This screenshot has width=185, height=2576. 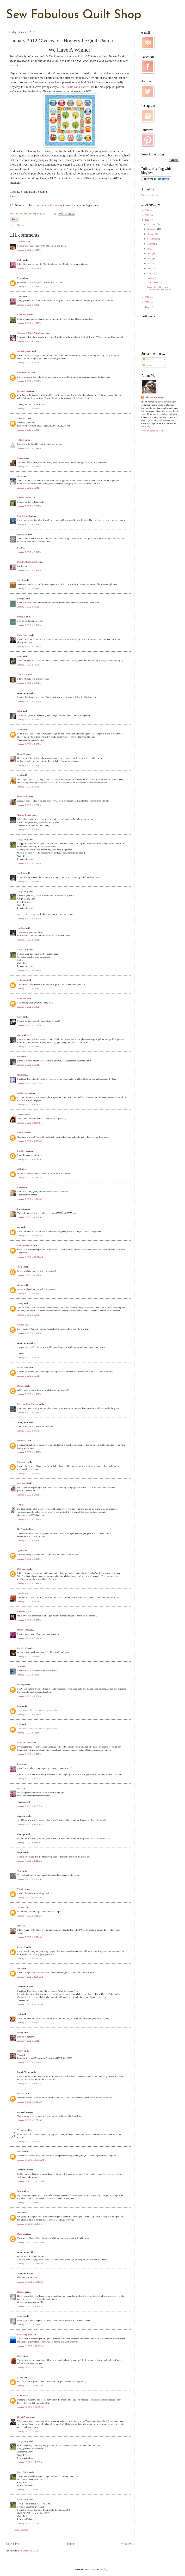 What do you see at coordinates (19, 656) in the screenshot?
I see `Katie` at bounding box center [19, 656].